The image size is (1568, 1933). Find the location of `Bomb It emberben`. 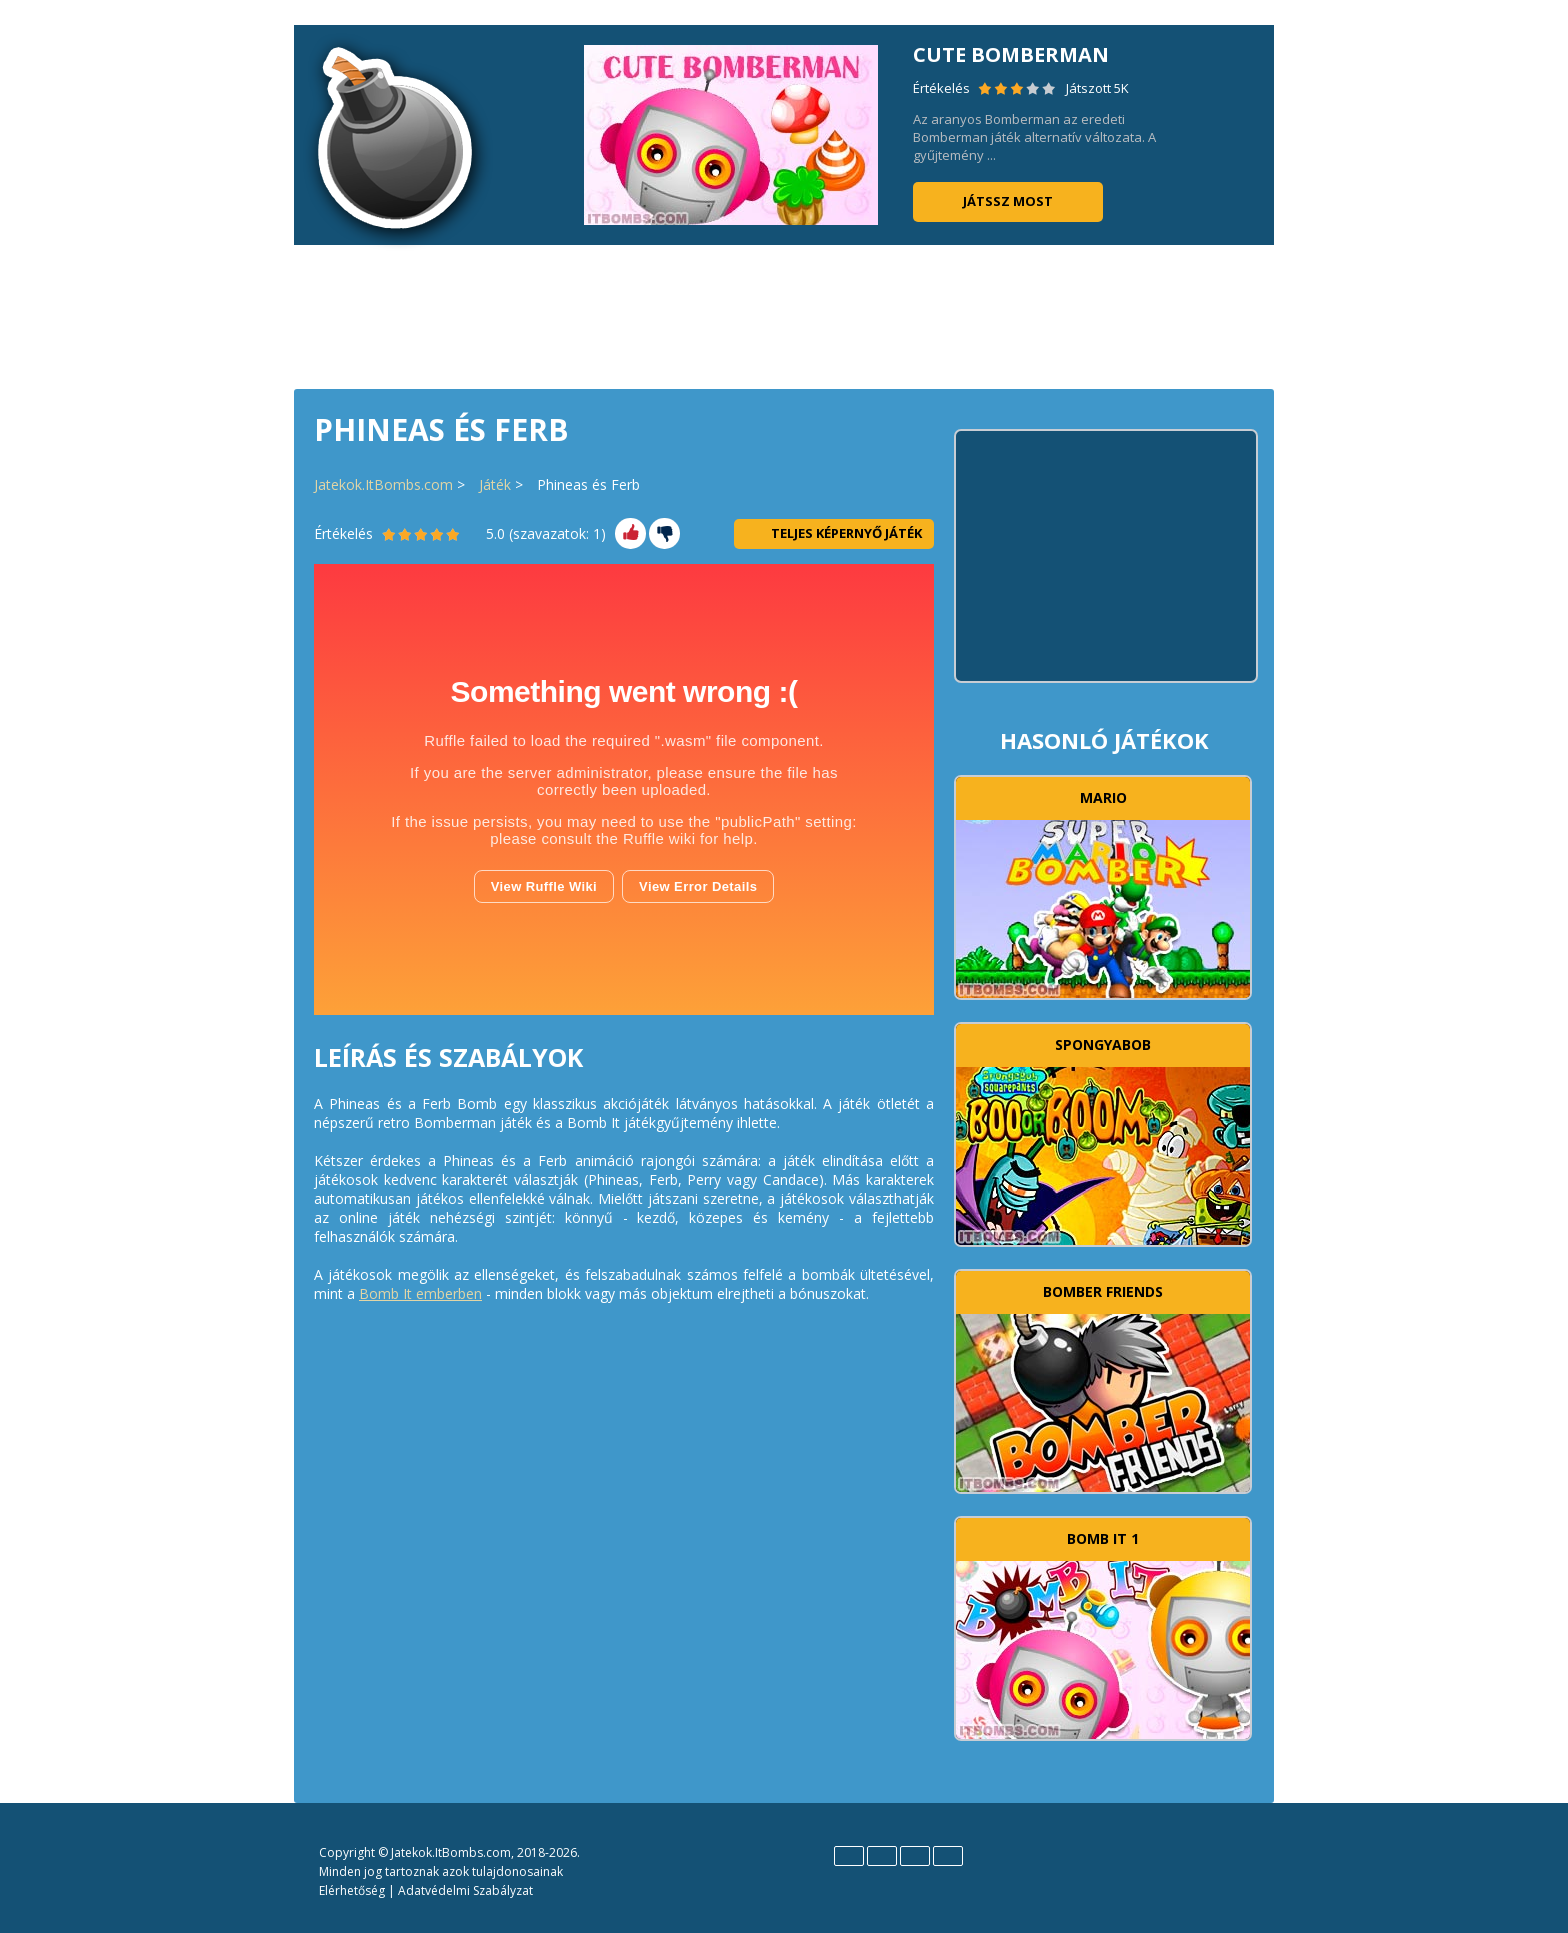

Bomb It emberben is located at coordinates (420, 1293).